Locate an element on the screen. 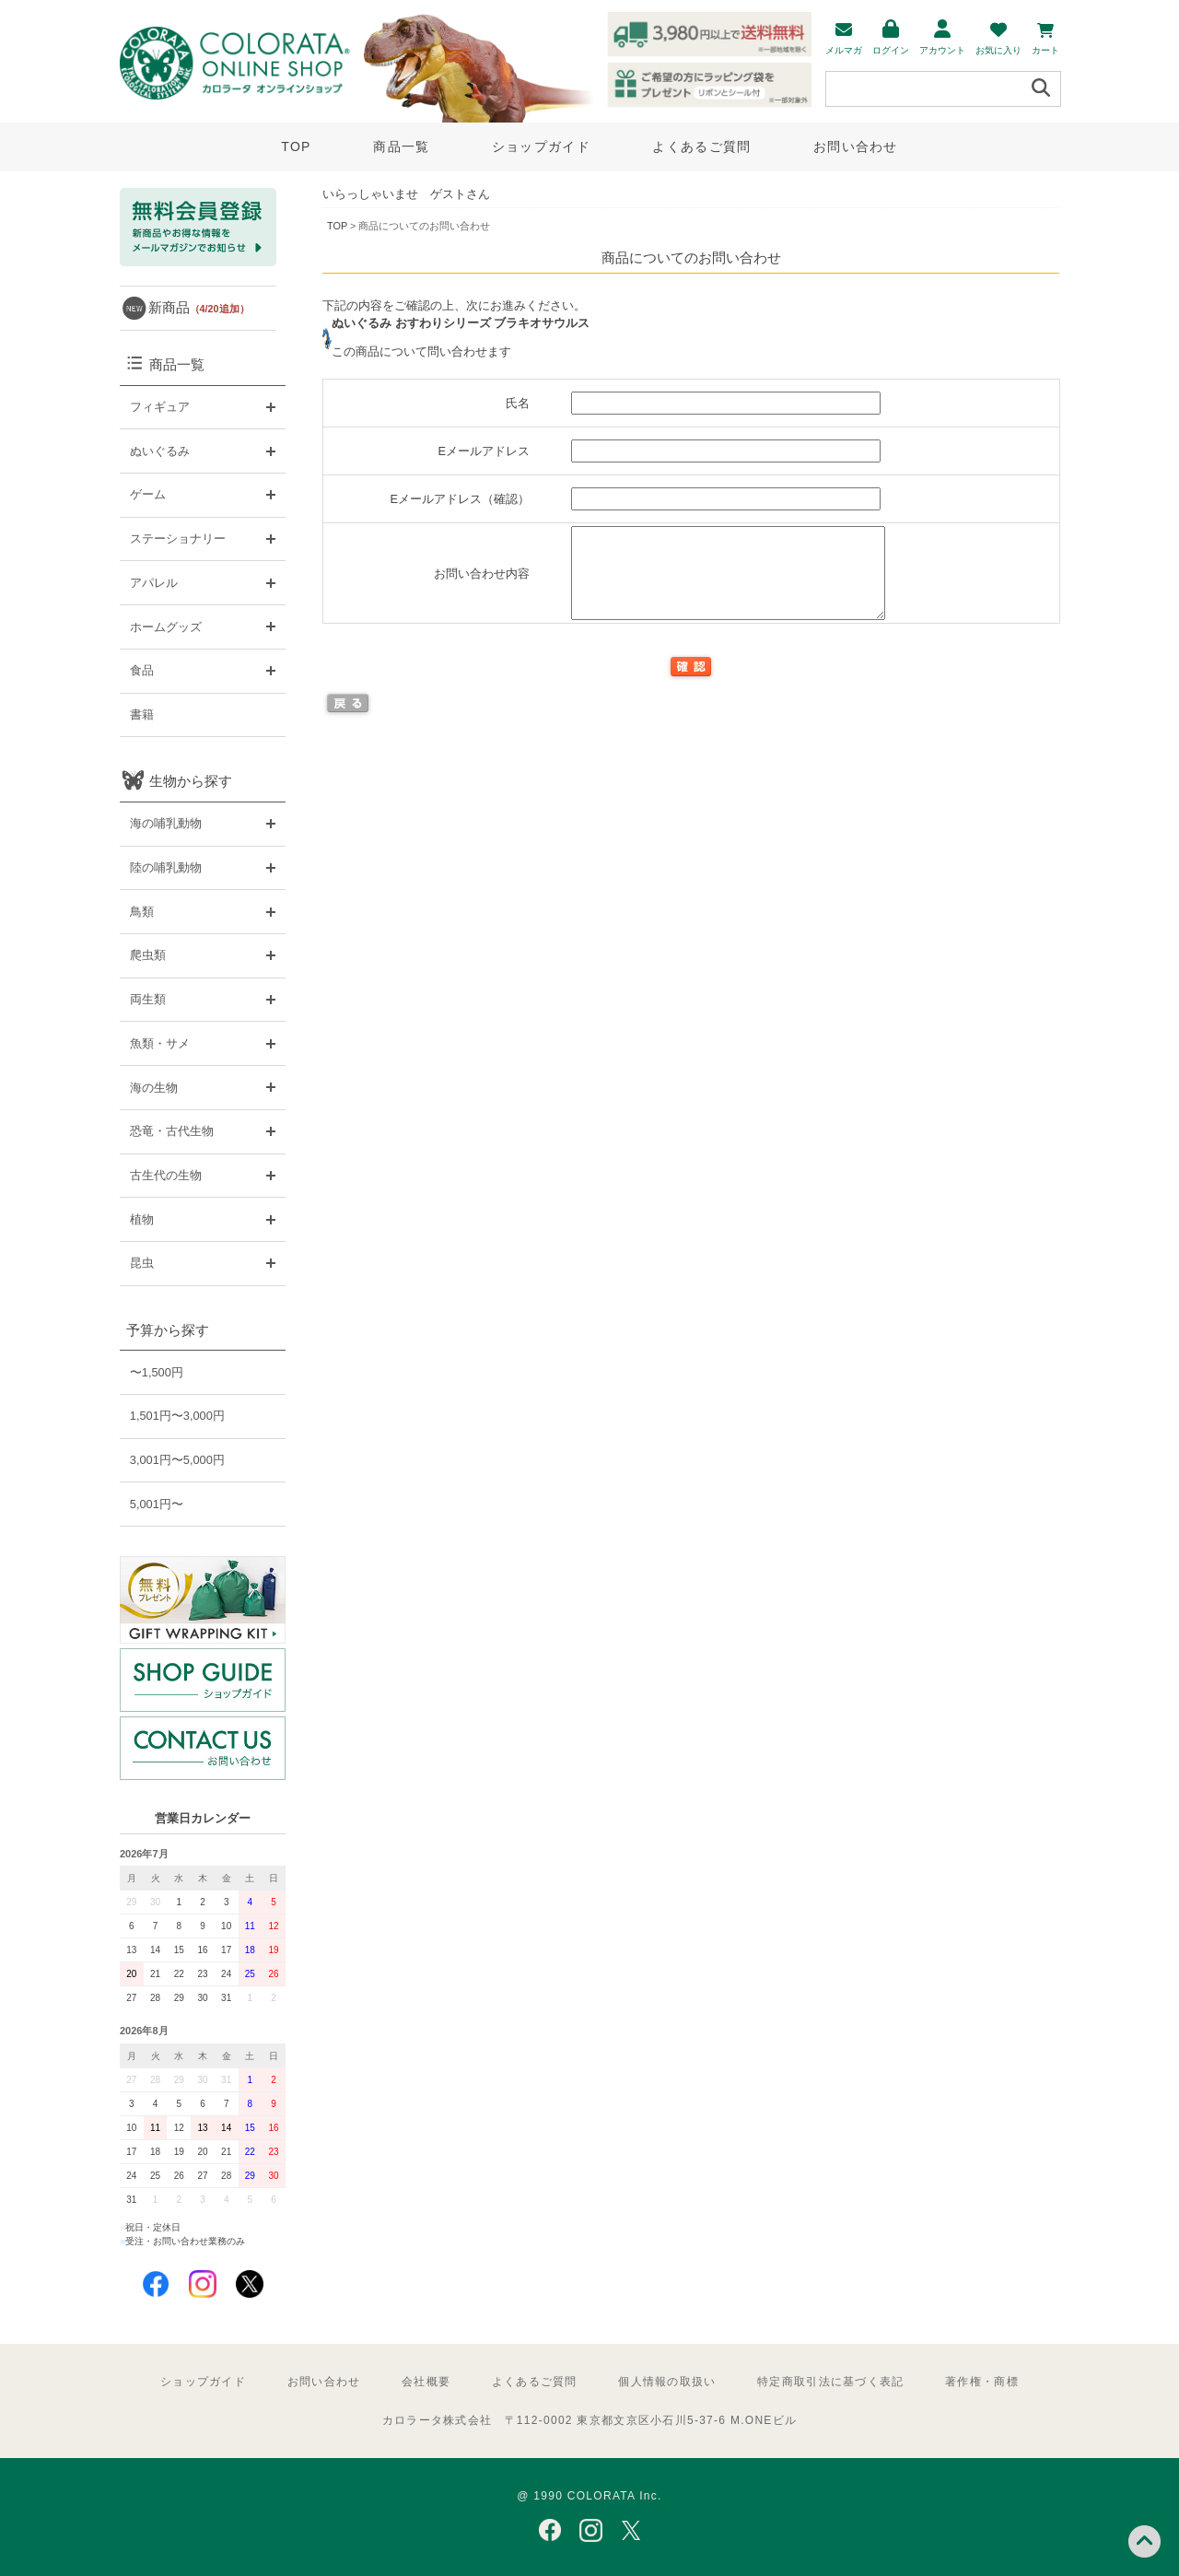 This screenshot has width=1179, height=2576. 生物から探す is located at coordinates (190, 781).